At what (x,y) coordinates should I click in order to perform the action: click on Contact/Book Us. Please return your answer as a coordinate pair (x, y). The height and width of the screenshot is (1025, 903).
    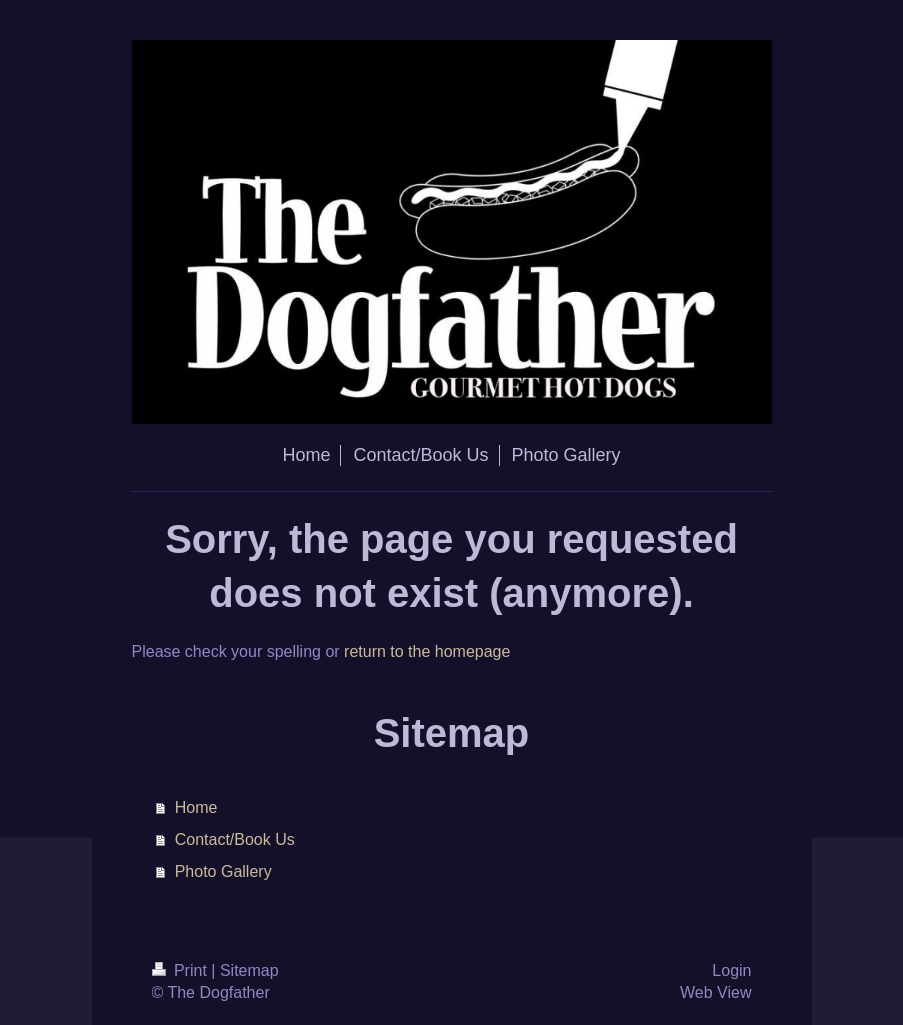
    Looking at the image, I should click on (235, 839).